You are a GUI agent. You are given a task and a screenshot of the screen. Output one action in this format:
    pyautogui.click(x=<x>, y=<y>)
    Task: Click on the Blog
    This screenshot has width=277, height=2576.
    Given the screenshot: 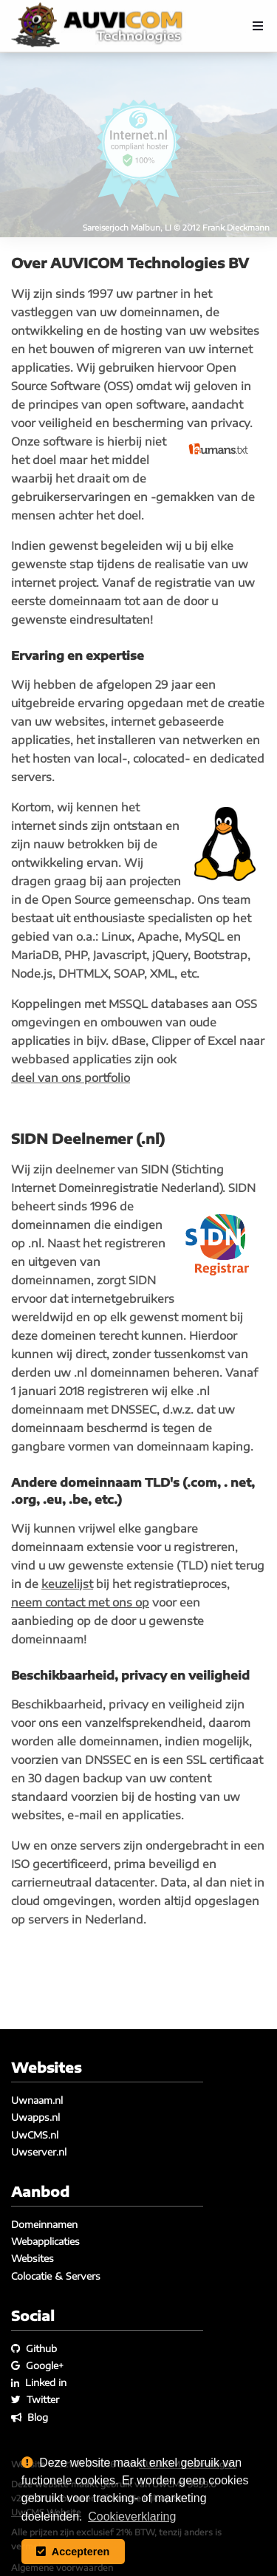 What is the action you would take?
    pyautogui.click(x=29, y=2417)
    